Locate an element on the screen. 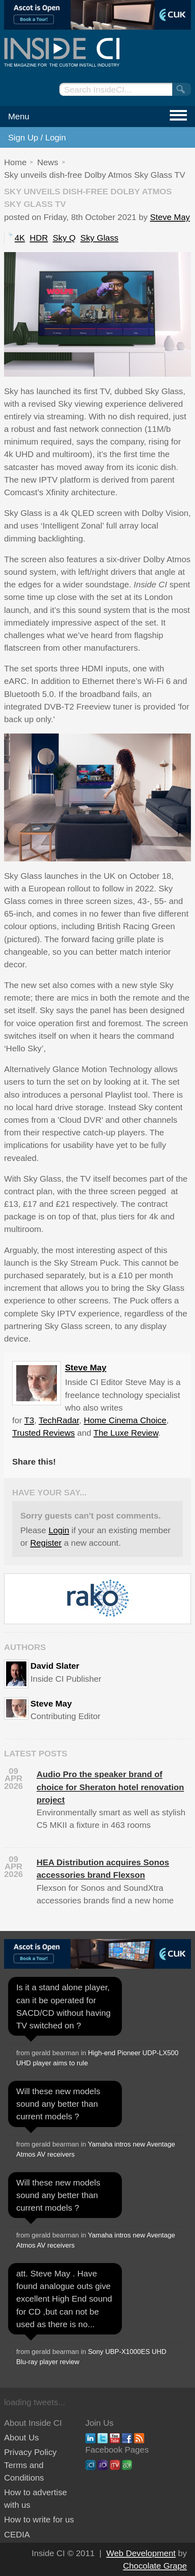  News is located at coordinates (47, 162).